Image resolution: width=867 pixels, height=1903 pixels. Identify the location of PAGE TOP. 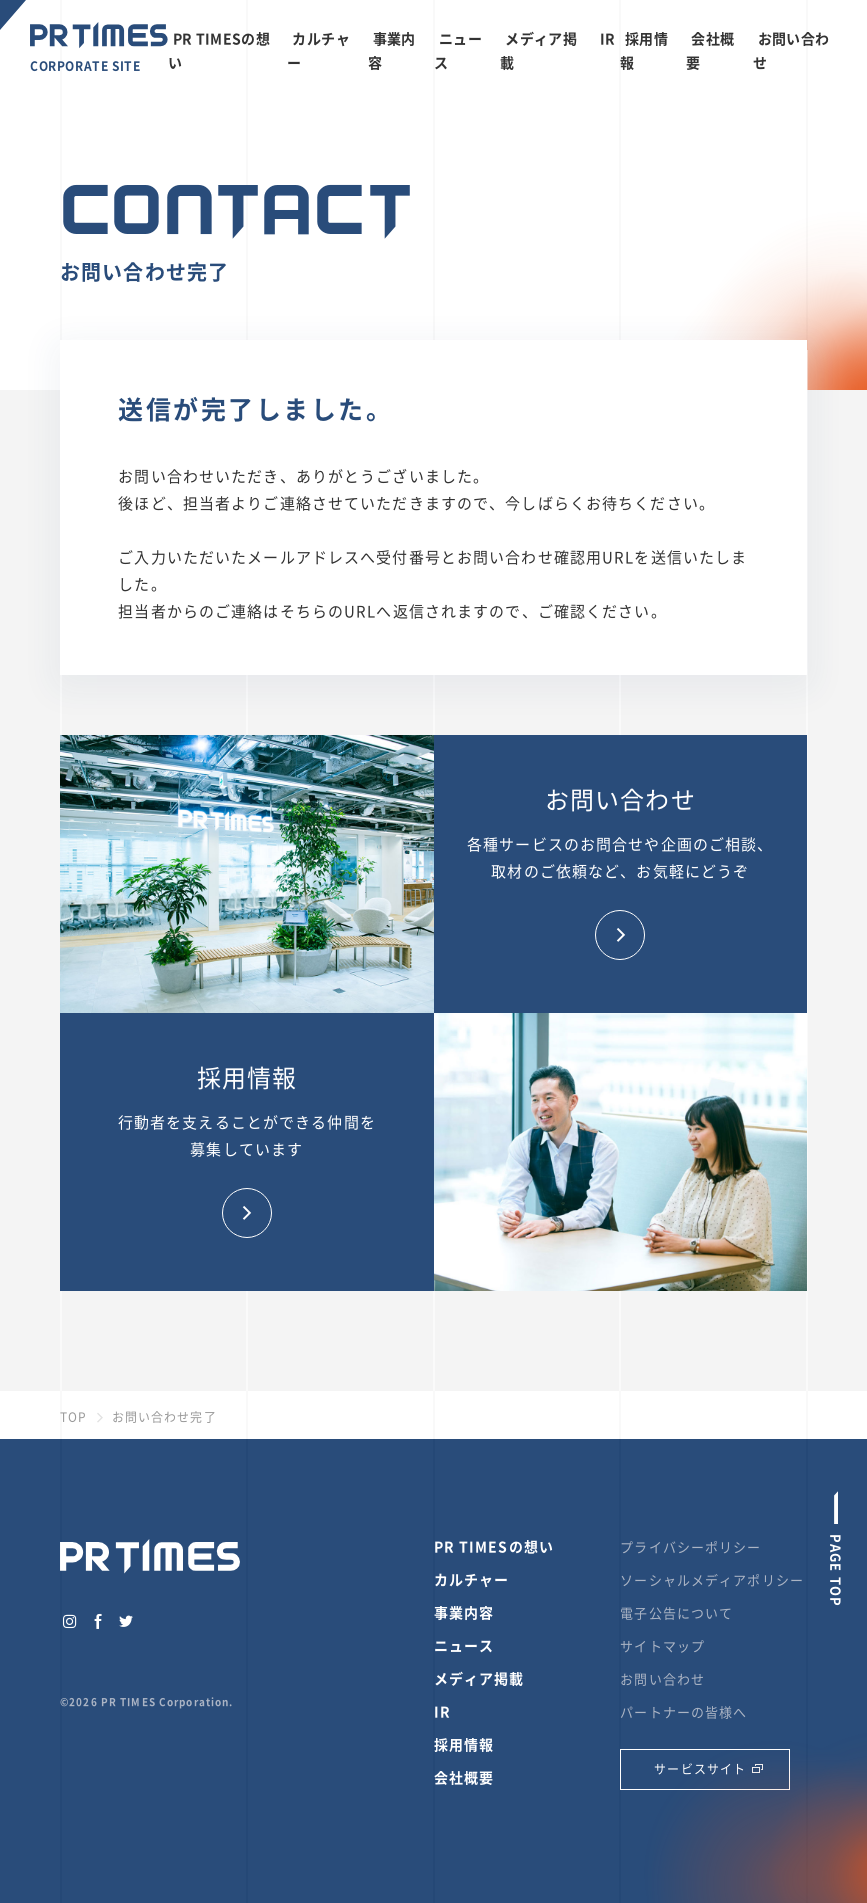
(836, 1568).